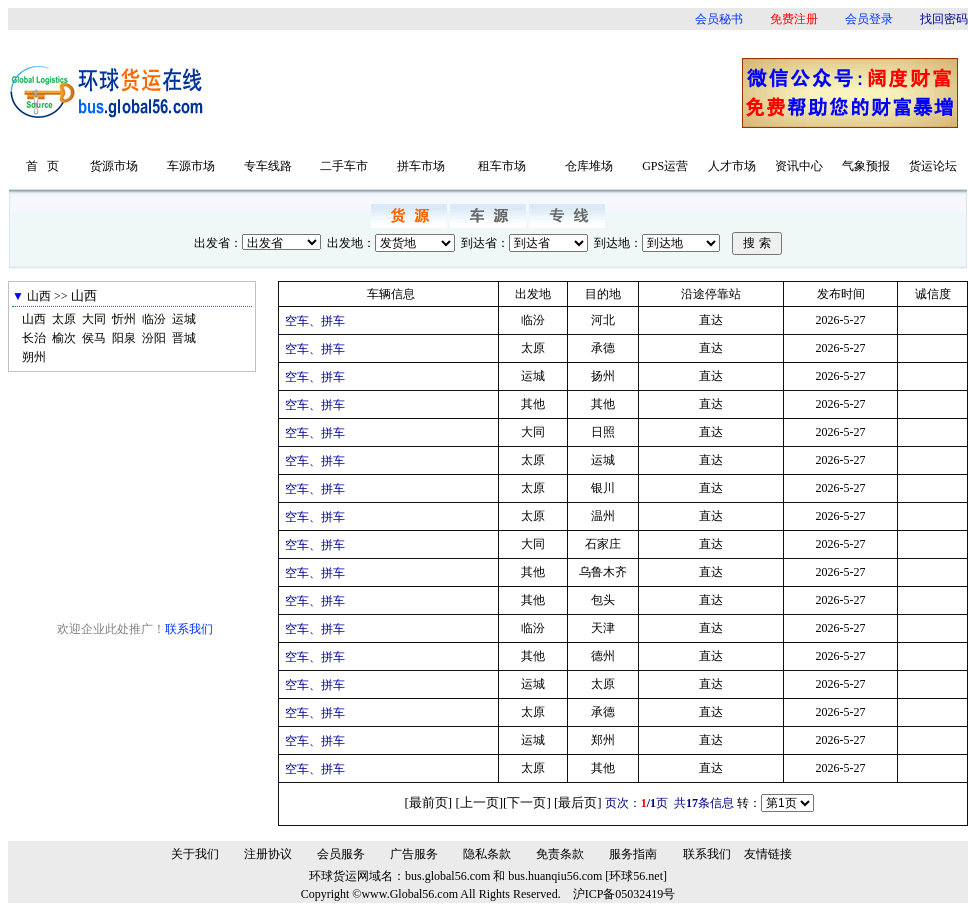 The width and height of the screenshot is (968, 911). What do you see at coordinates (589, 166) in the screenshot?
I see `仓库堆场` at bounding box center [589, 166].